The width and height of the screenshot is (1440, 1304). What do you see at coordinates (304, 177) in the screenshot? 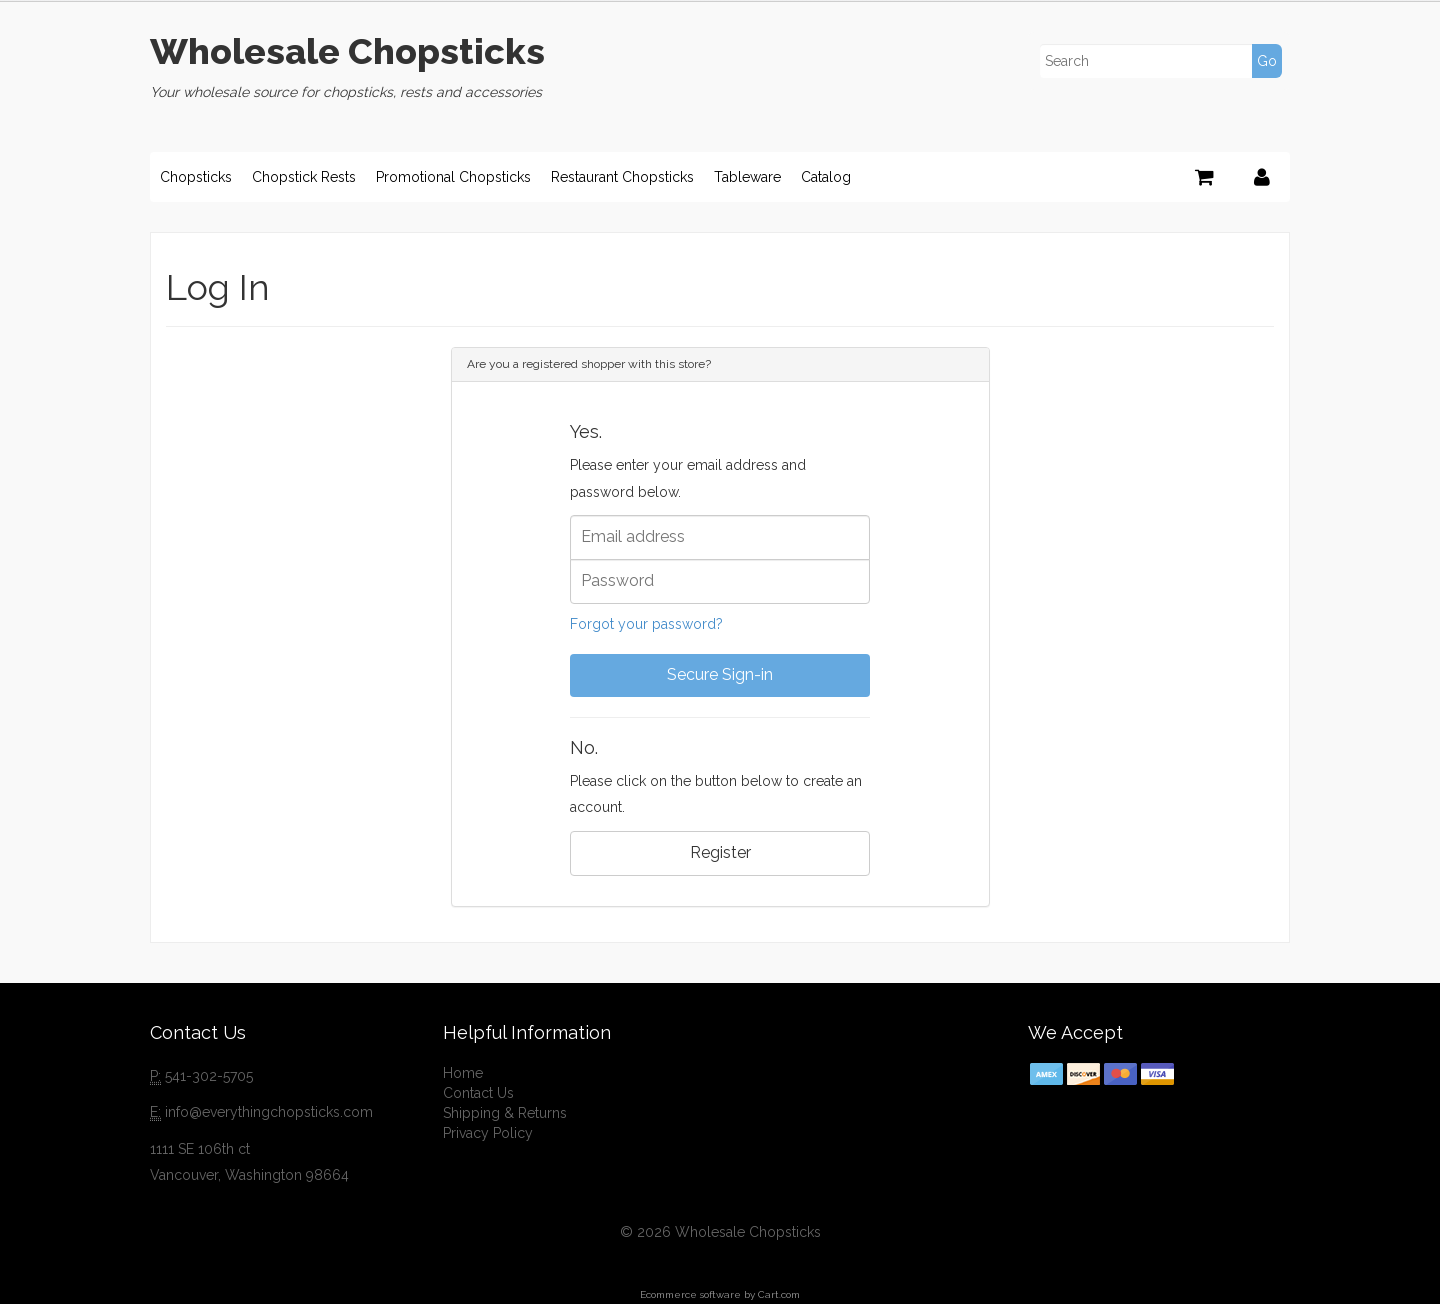
I see `Chopstick Rests` at bounding box center [304, 177].